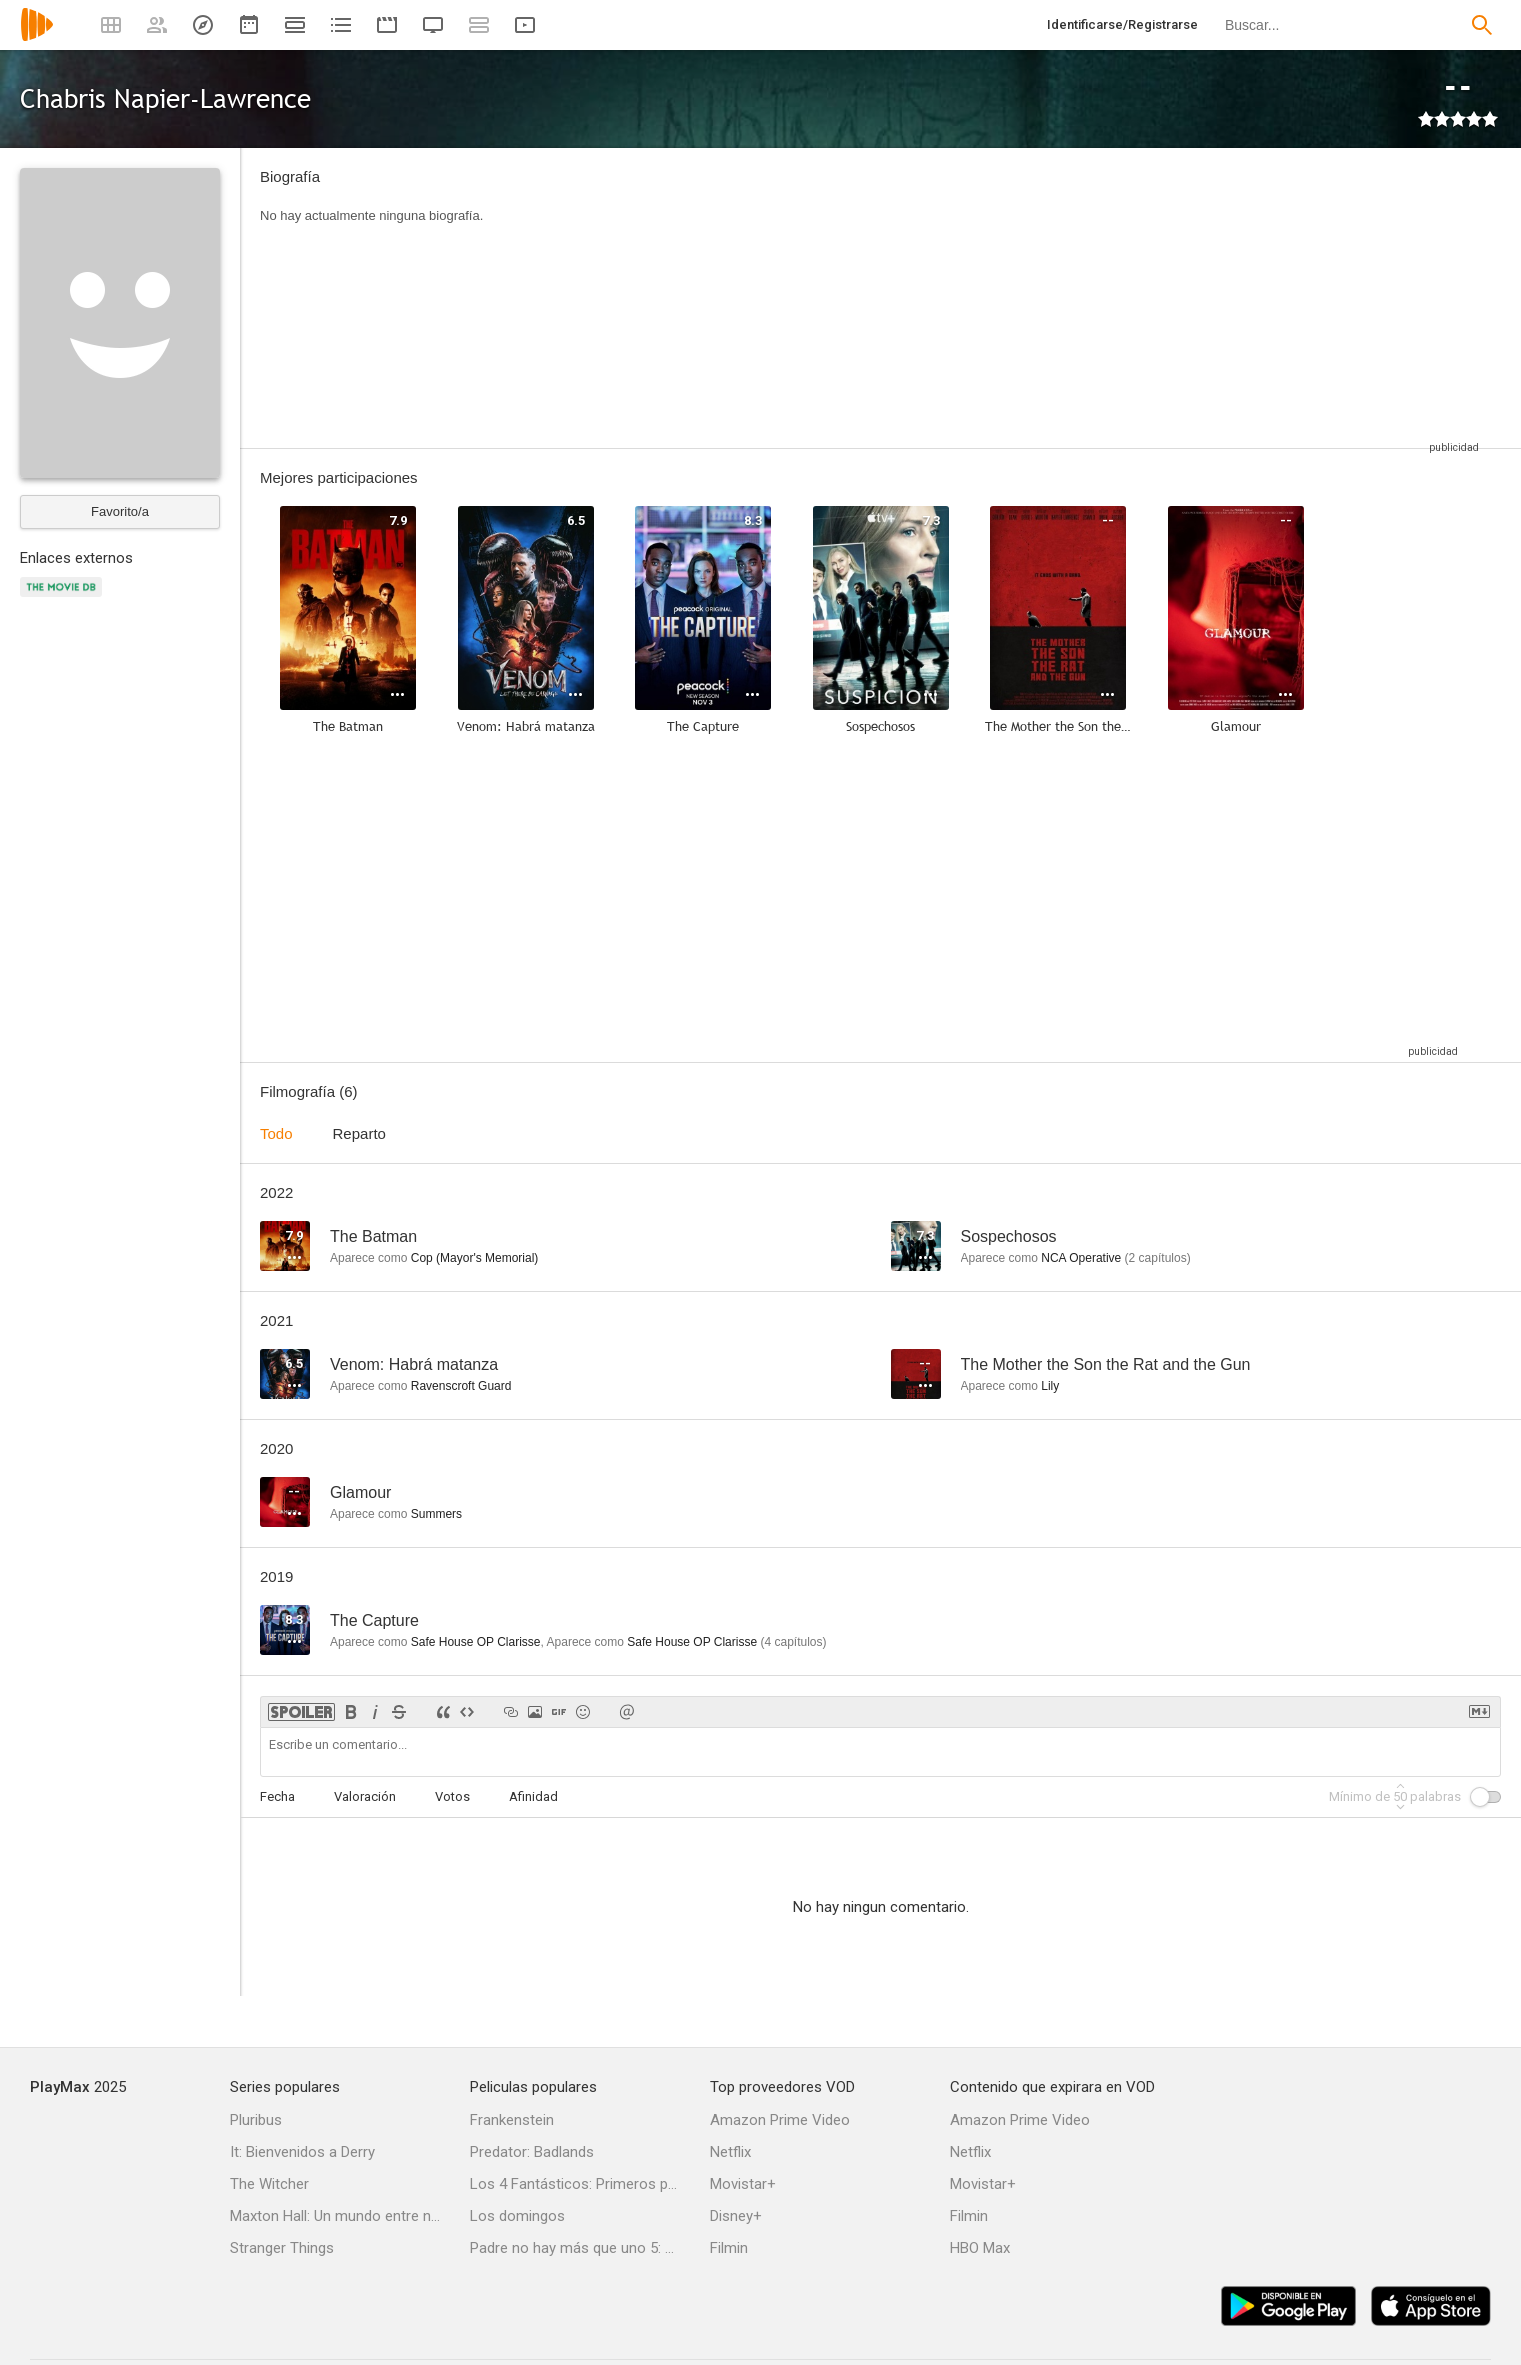 This screenshot has height=2365, width=1521. I want to click on Afinidad, so click(533, 1796).